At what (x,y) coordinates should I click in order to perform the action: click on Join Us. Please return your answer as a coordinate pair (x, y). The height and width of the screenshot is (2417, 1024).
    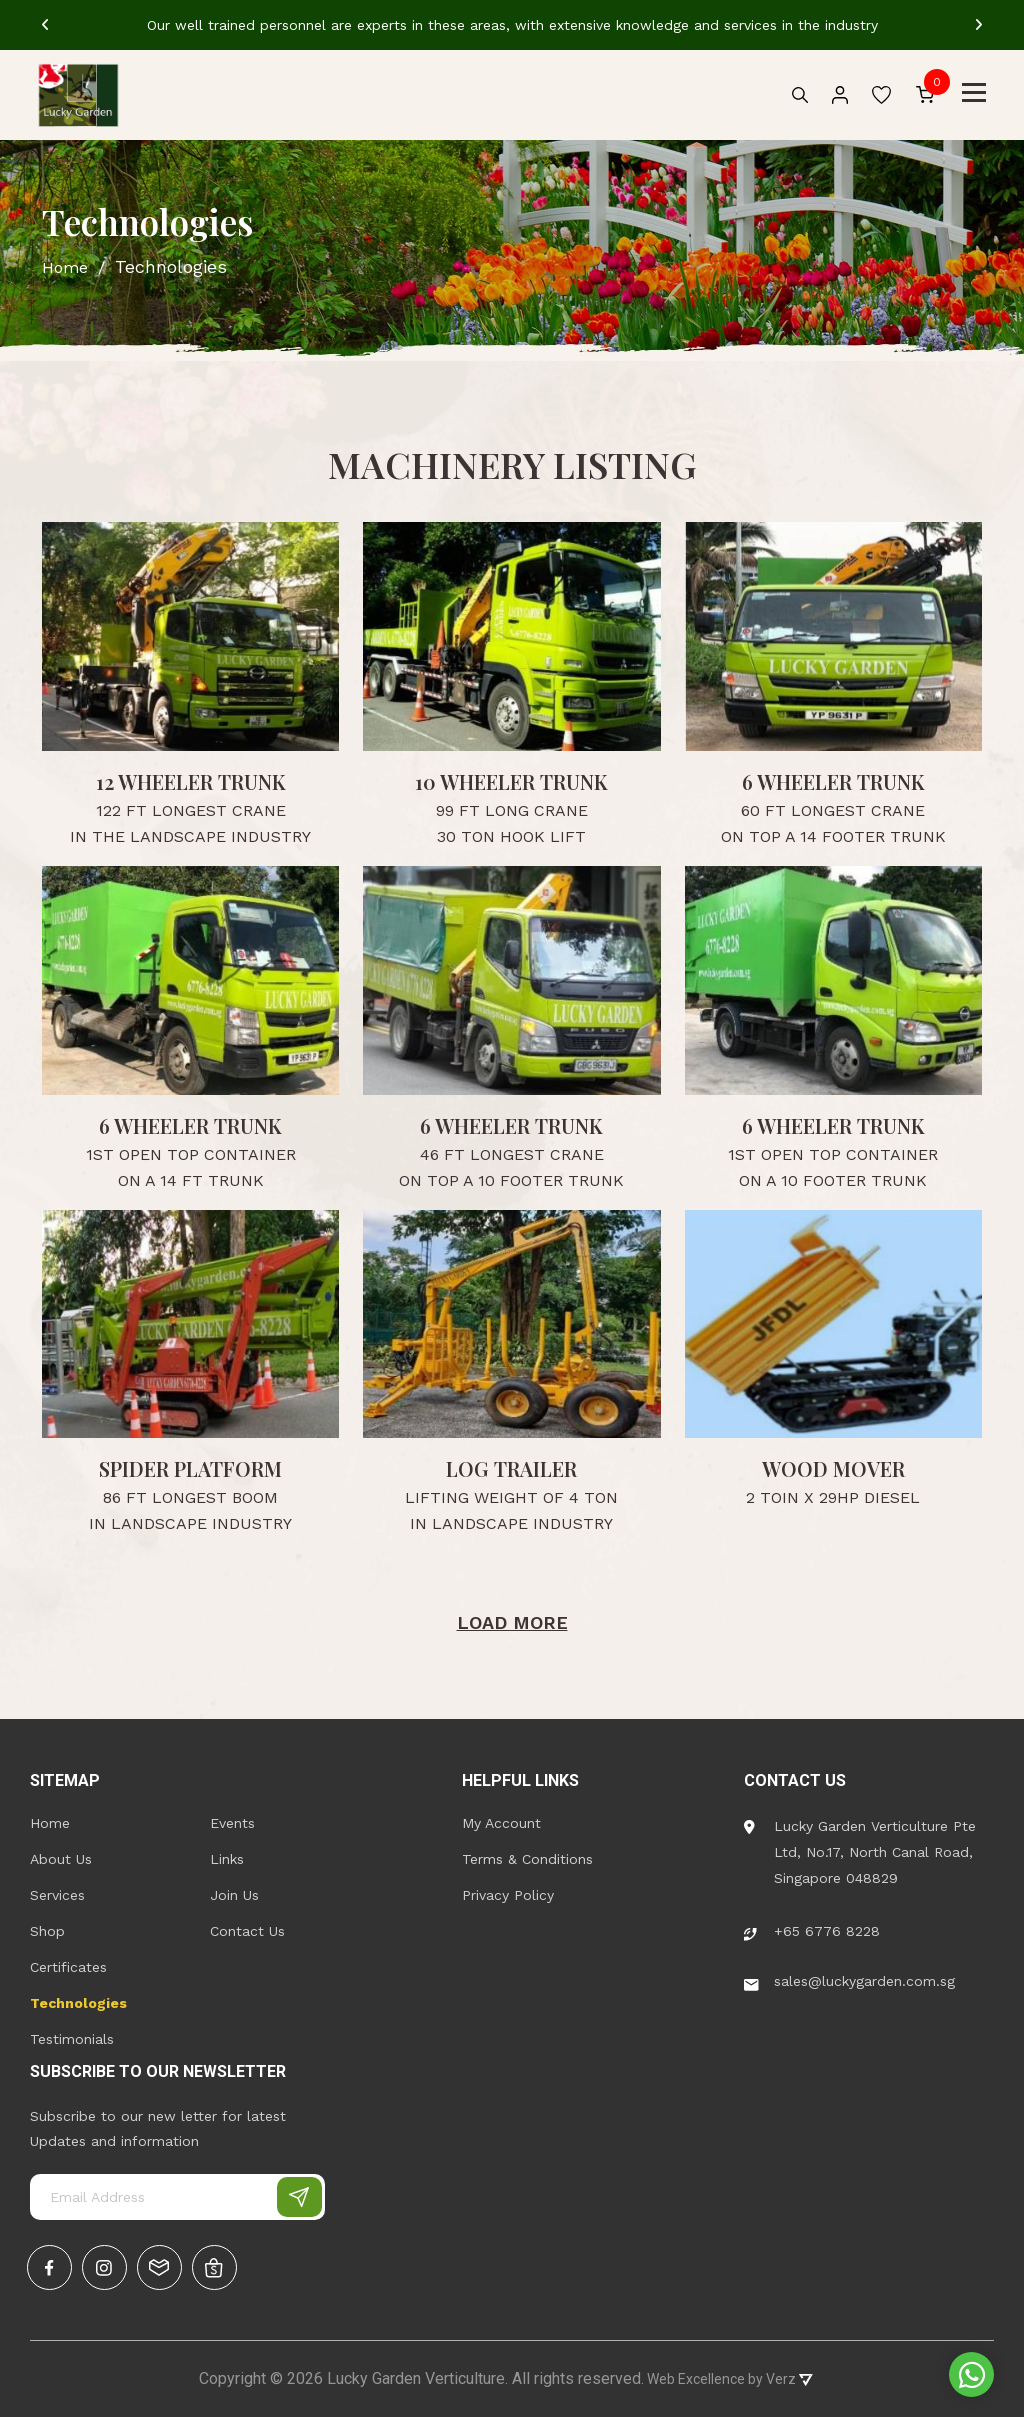
    Looking at the image, I should click on (234, 1895).